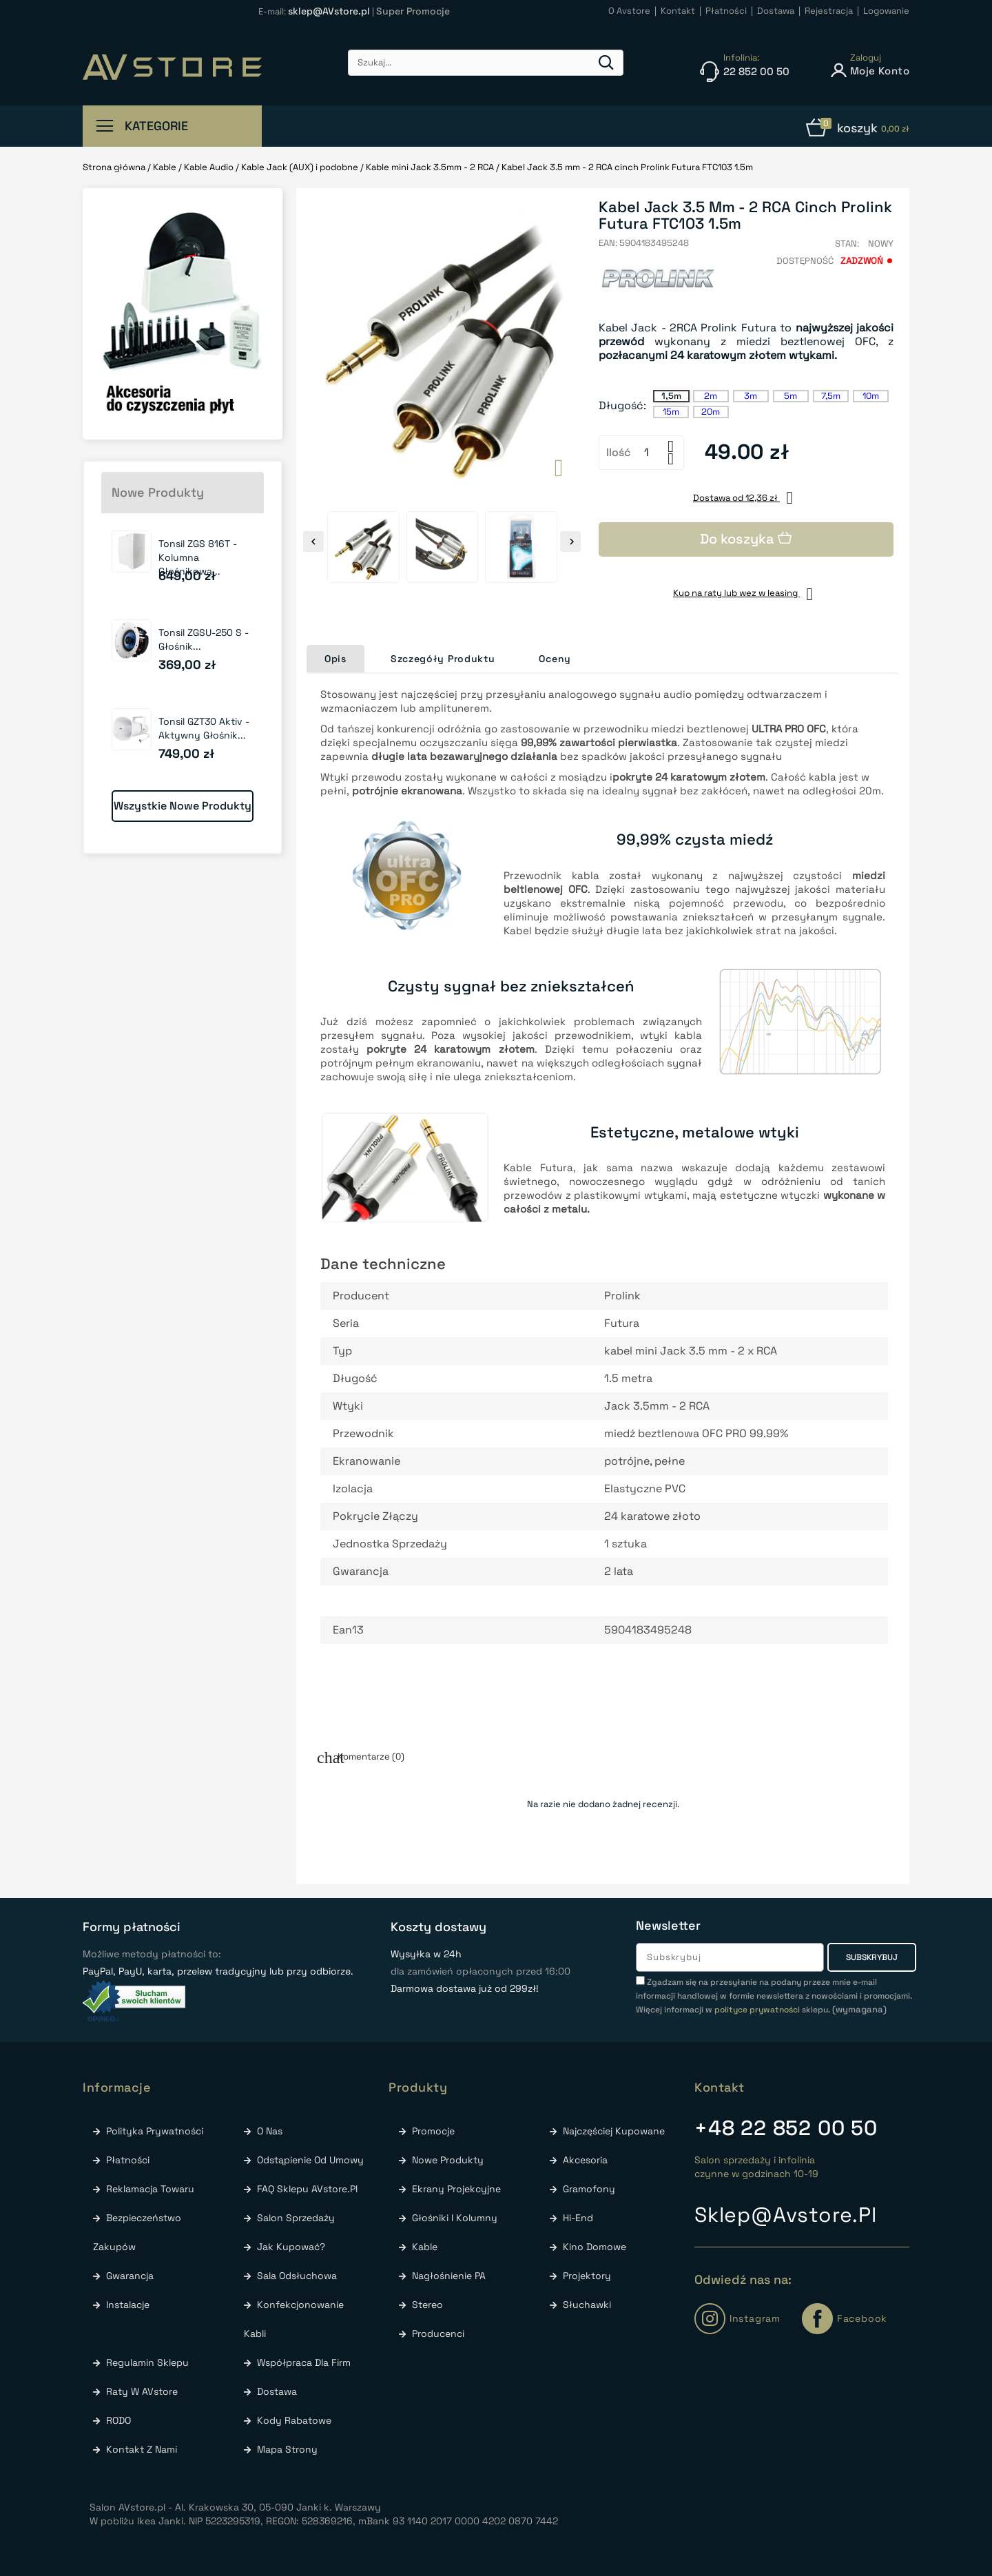 This screenshot has width=992, height=2576. Describe the element at coordinates (585, 2304) in the screenshot. I see `Słuchawki` at that location.